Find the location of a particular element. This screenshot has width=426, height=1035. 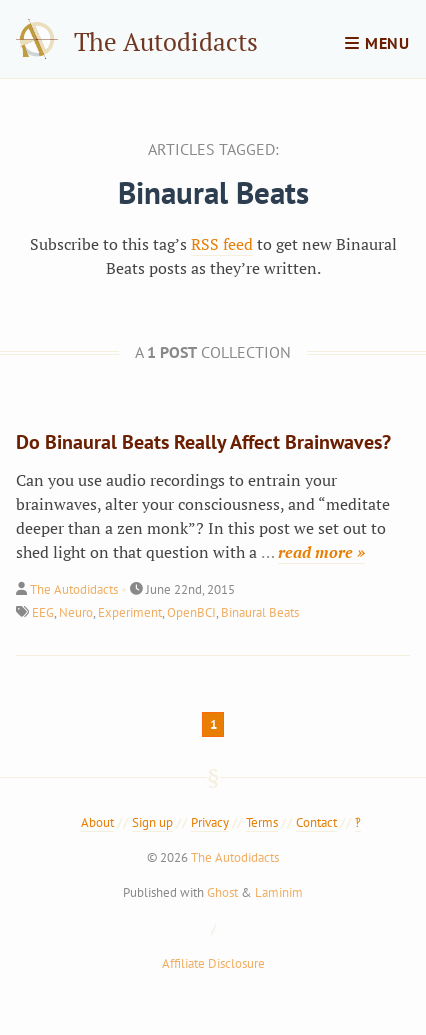

Do Binaural Beats Really Affect Brainwaves? is located at coordinates (203, 442).